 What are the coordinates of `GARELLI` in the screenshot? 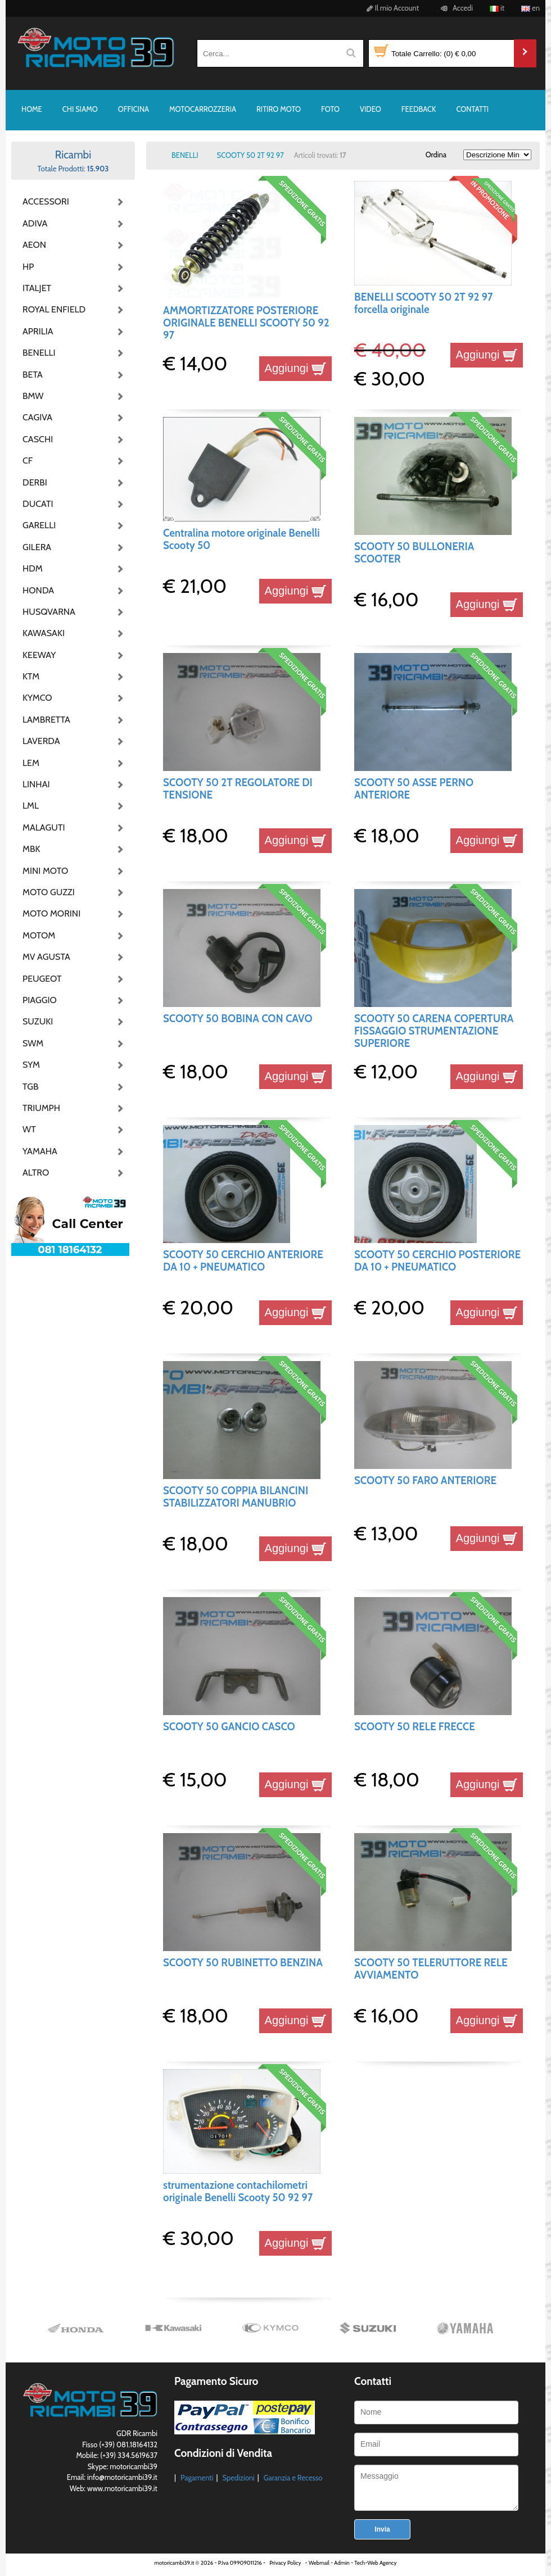 It's located at (39, 525).